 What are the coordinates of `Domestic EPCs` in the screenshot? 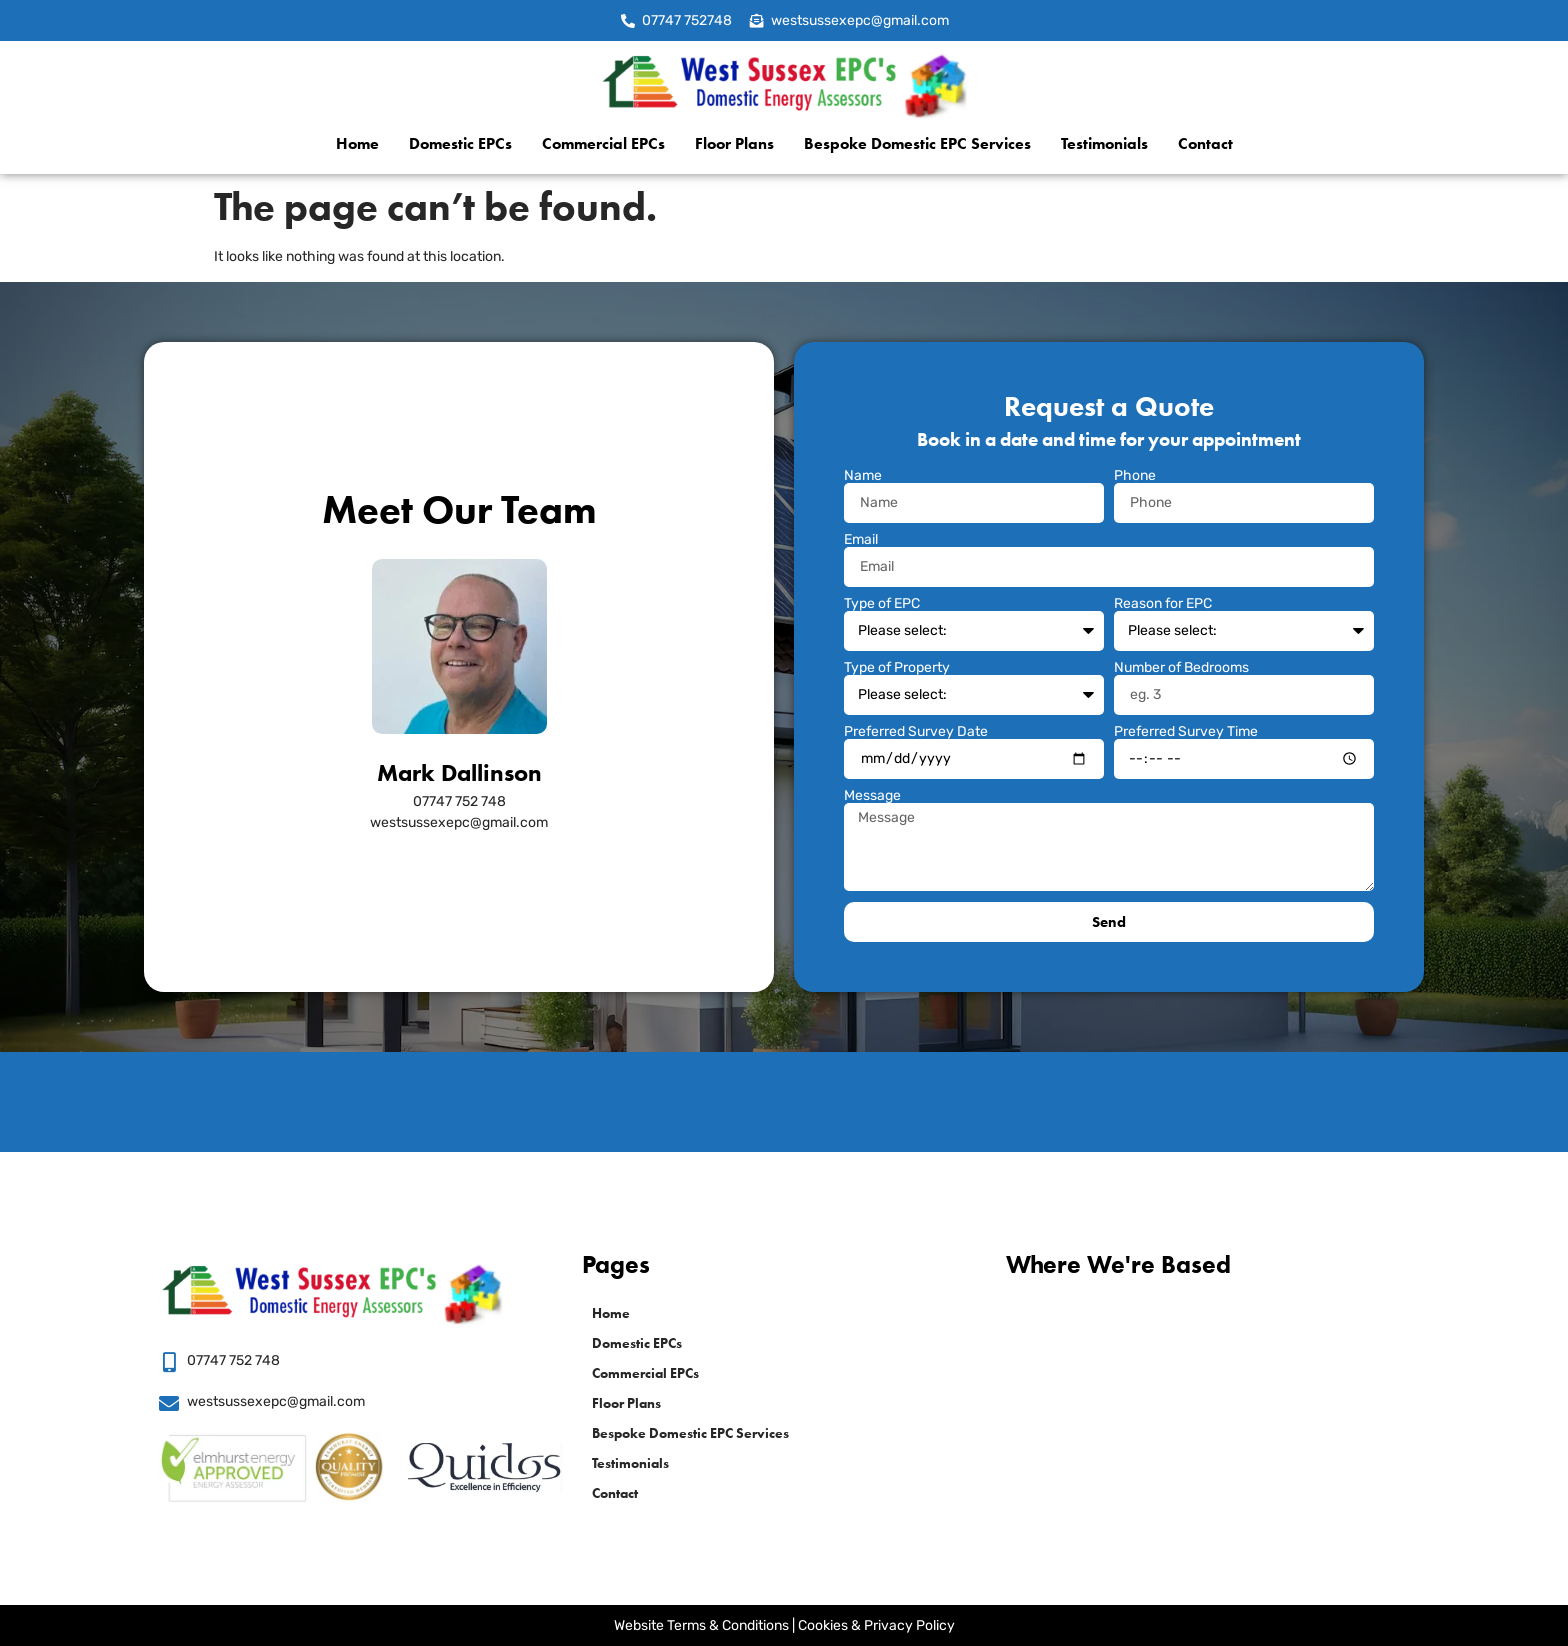 It's located at (460, 143).